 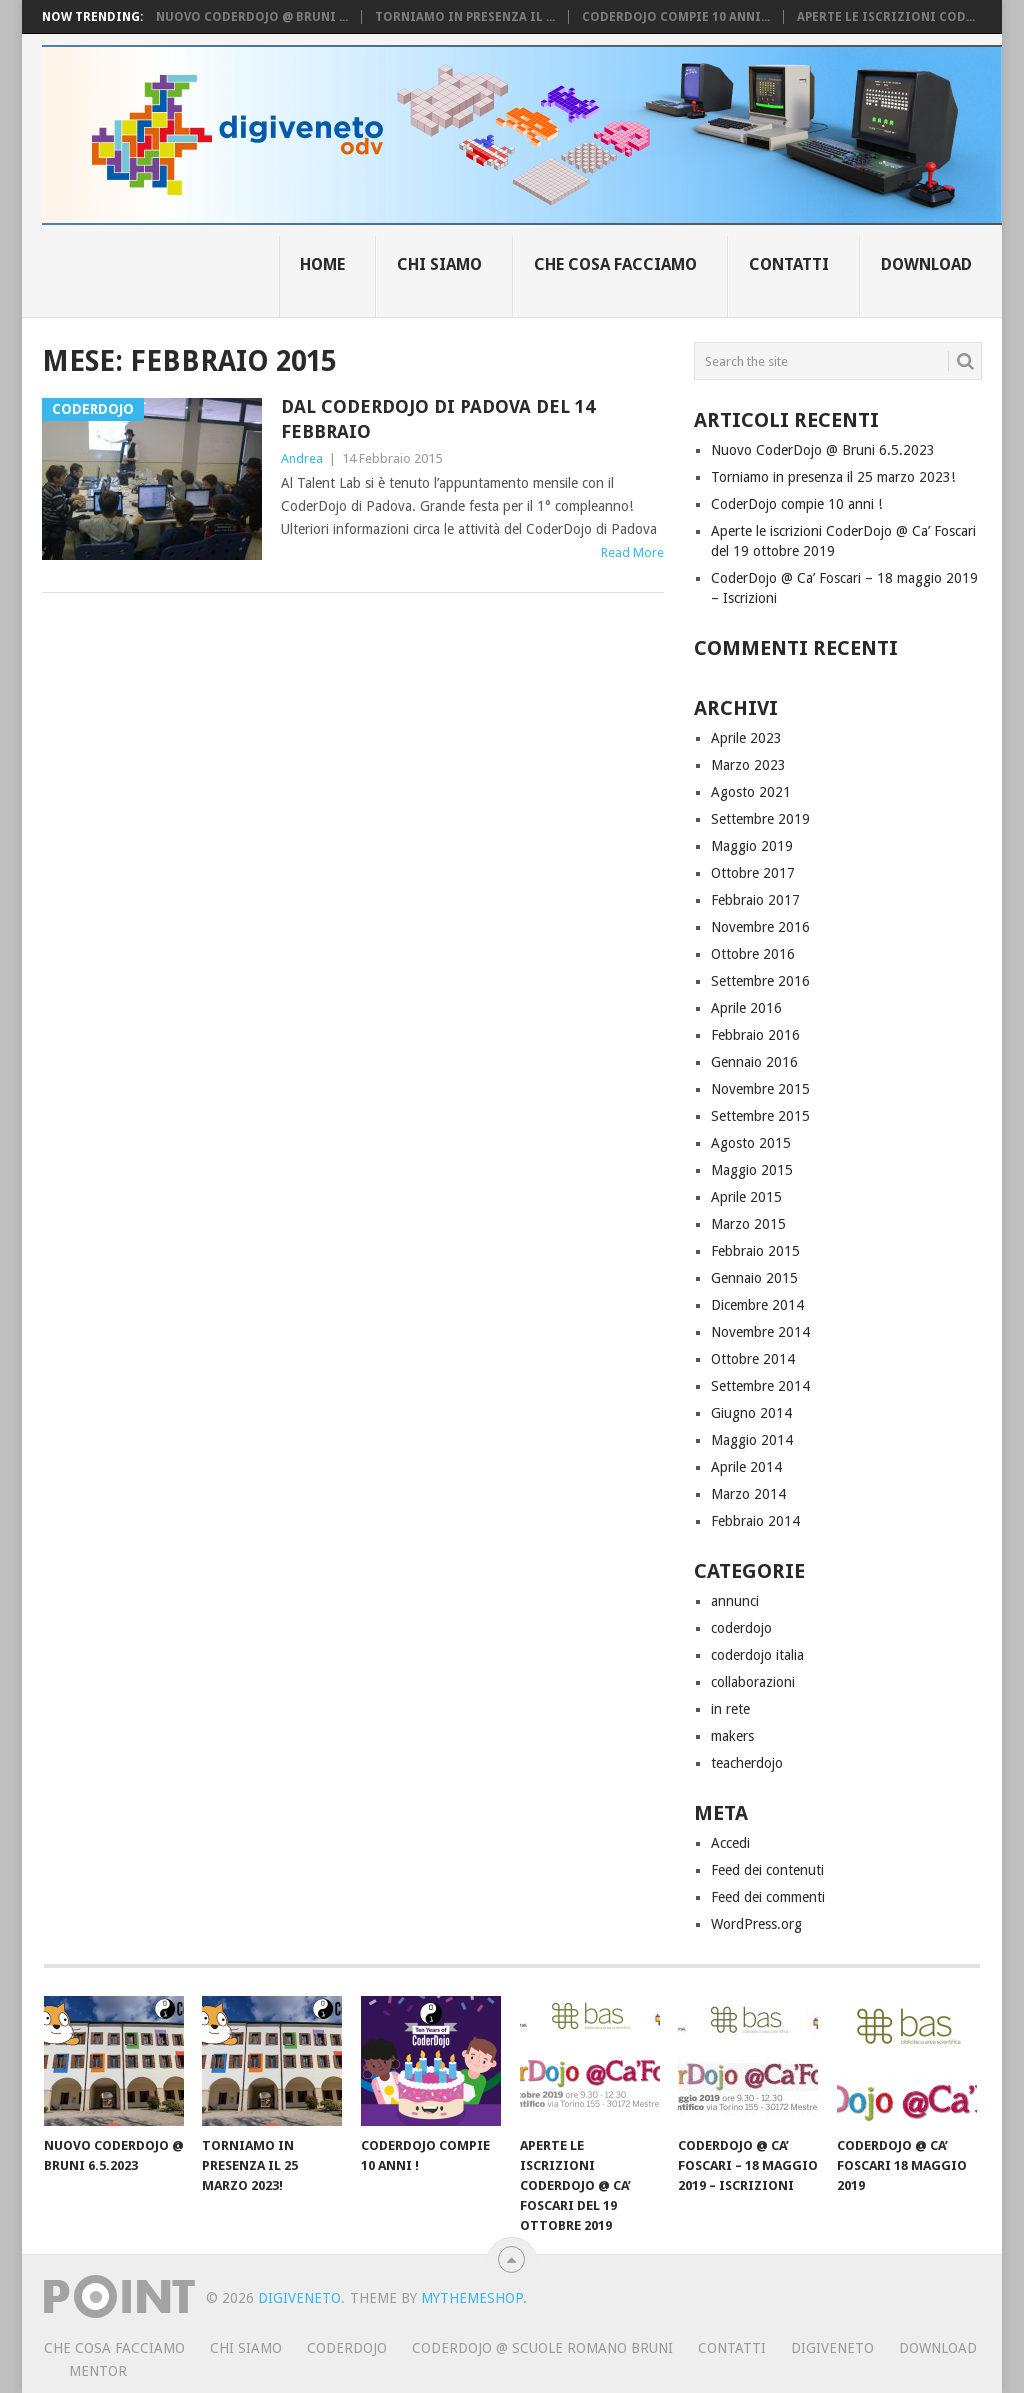 I want to click on Agosto 2015, so click(x=751, y=1143).